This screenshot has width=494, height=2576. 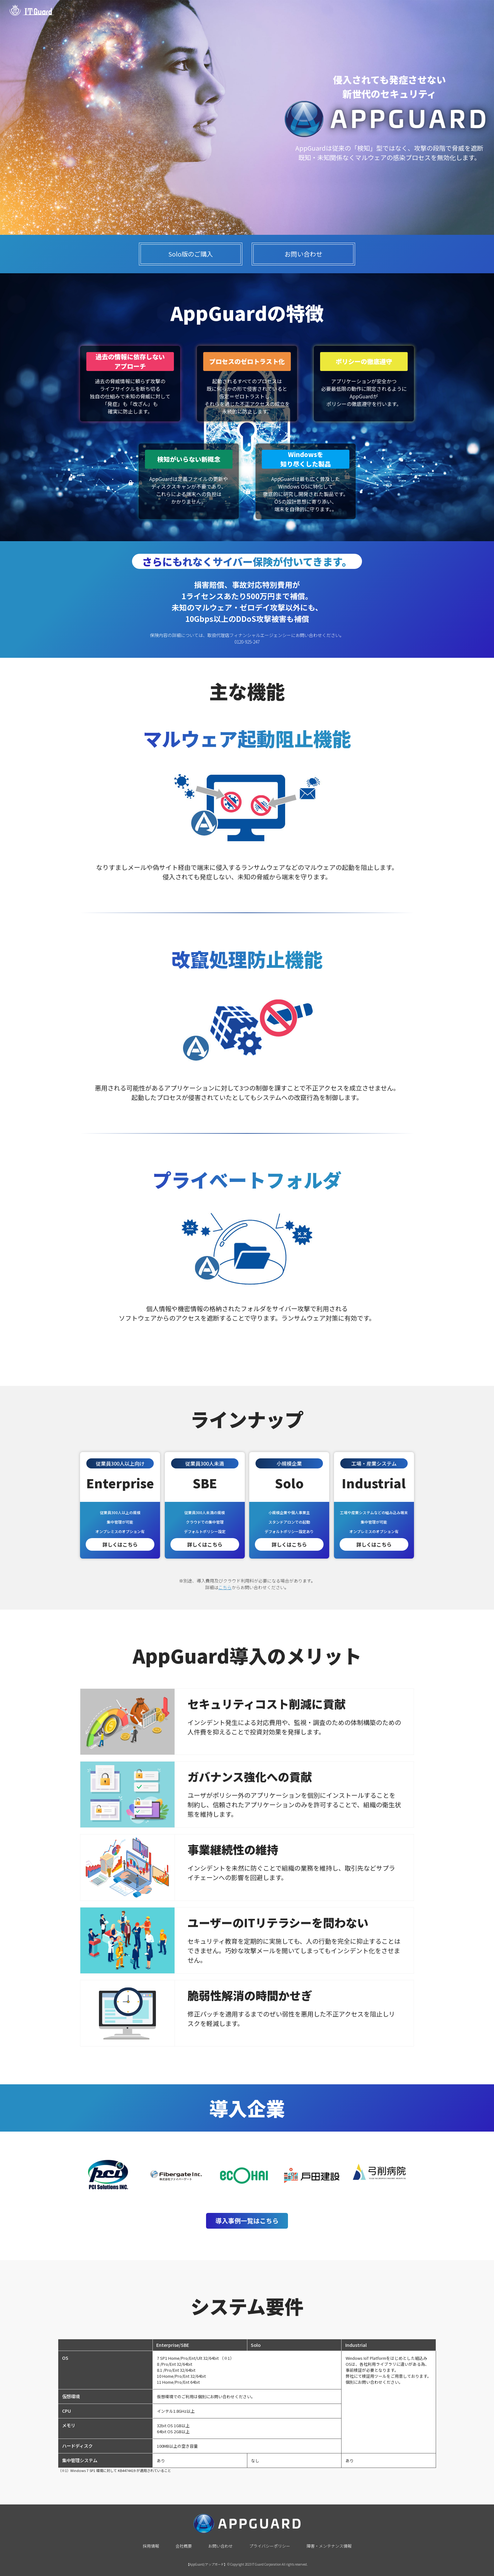 I want to click on Solo版のご購入, so click(x=190, y=253).